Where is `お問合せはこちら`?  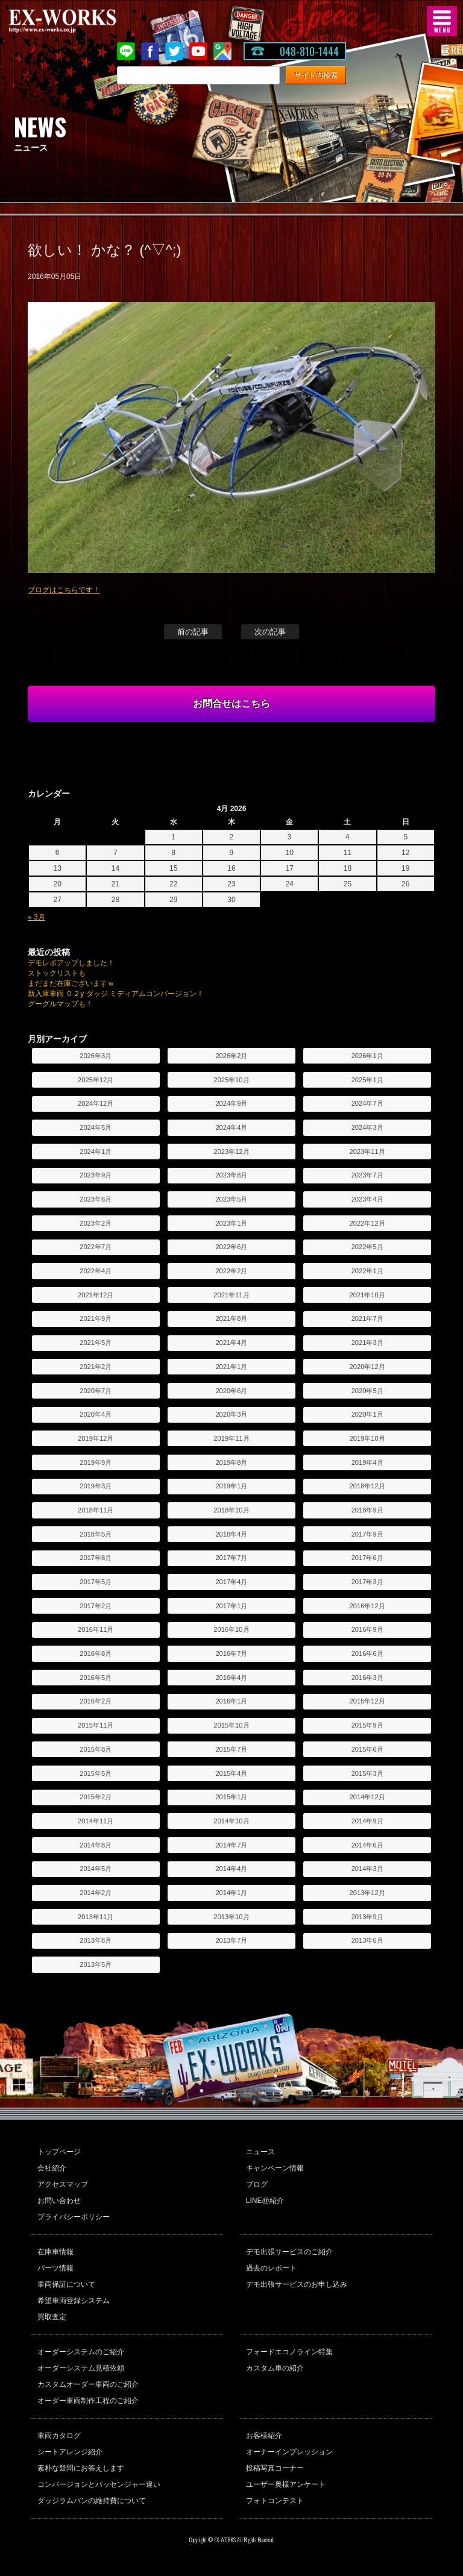 お問合せはこちら is located at coordinates (231, 703).